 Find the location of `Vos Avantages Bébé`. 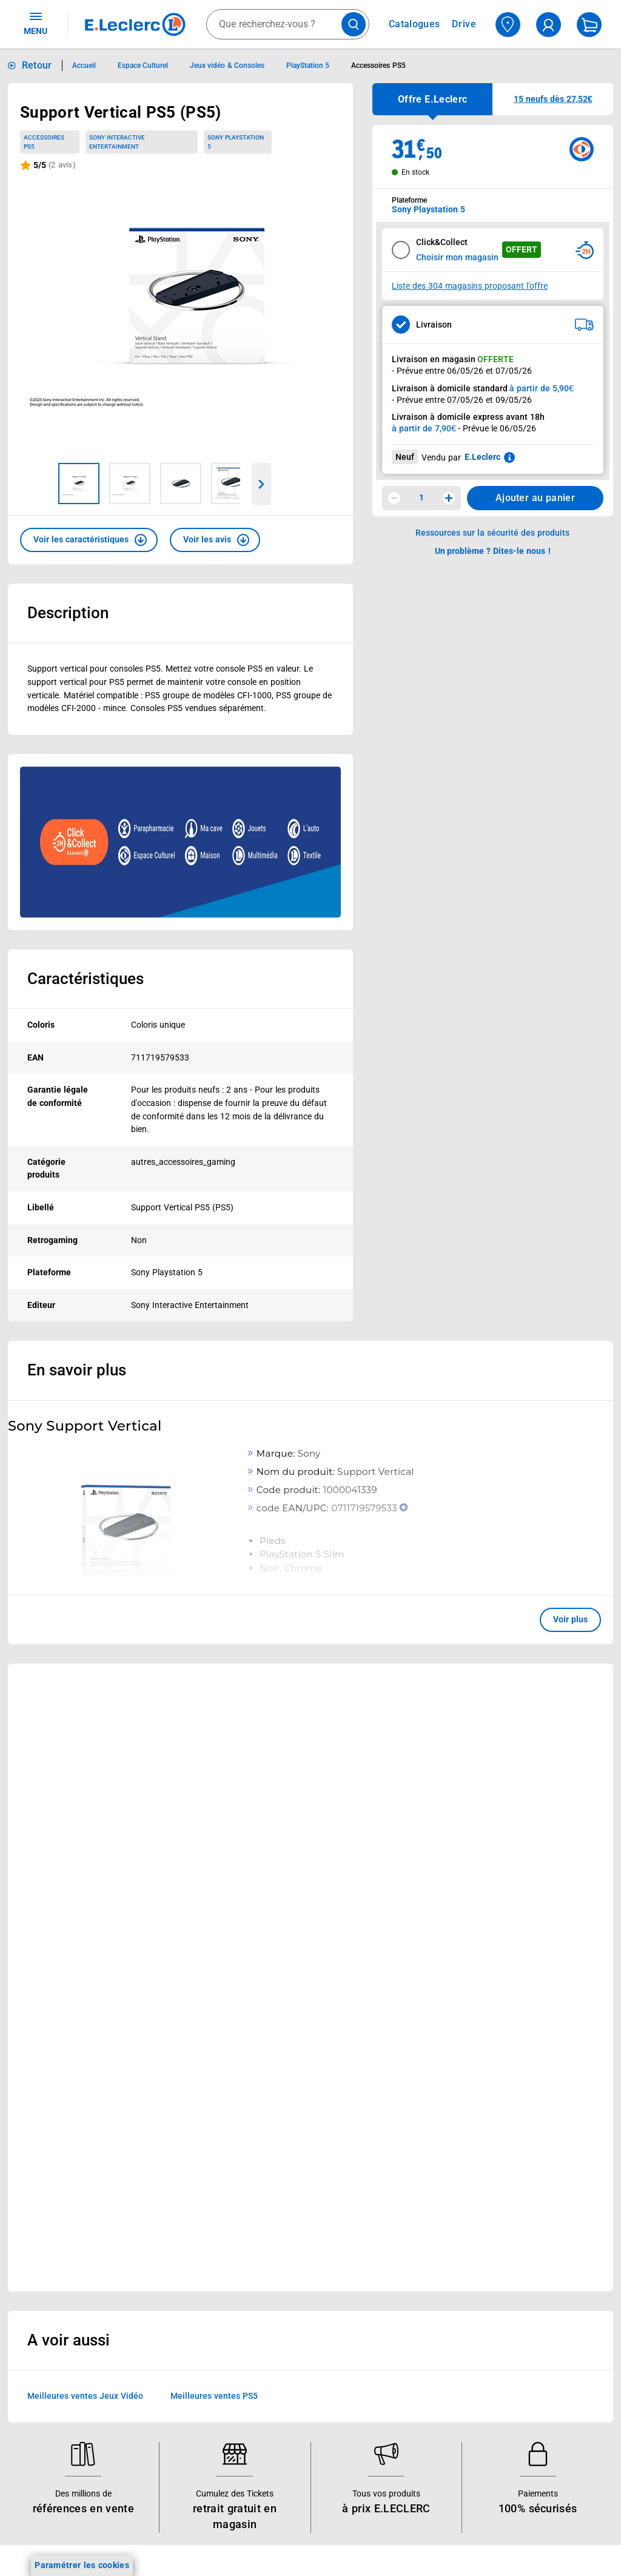

Vos Avantages Bébé is located at coordinates (60, 2263).